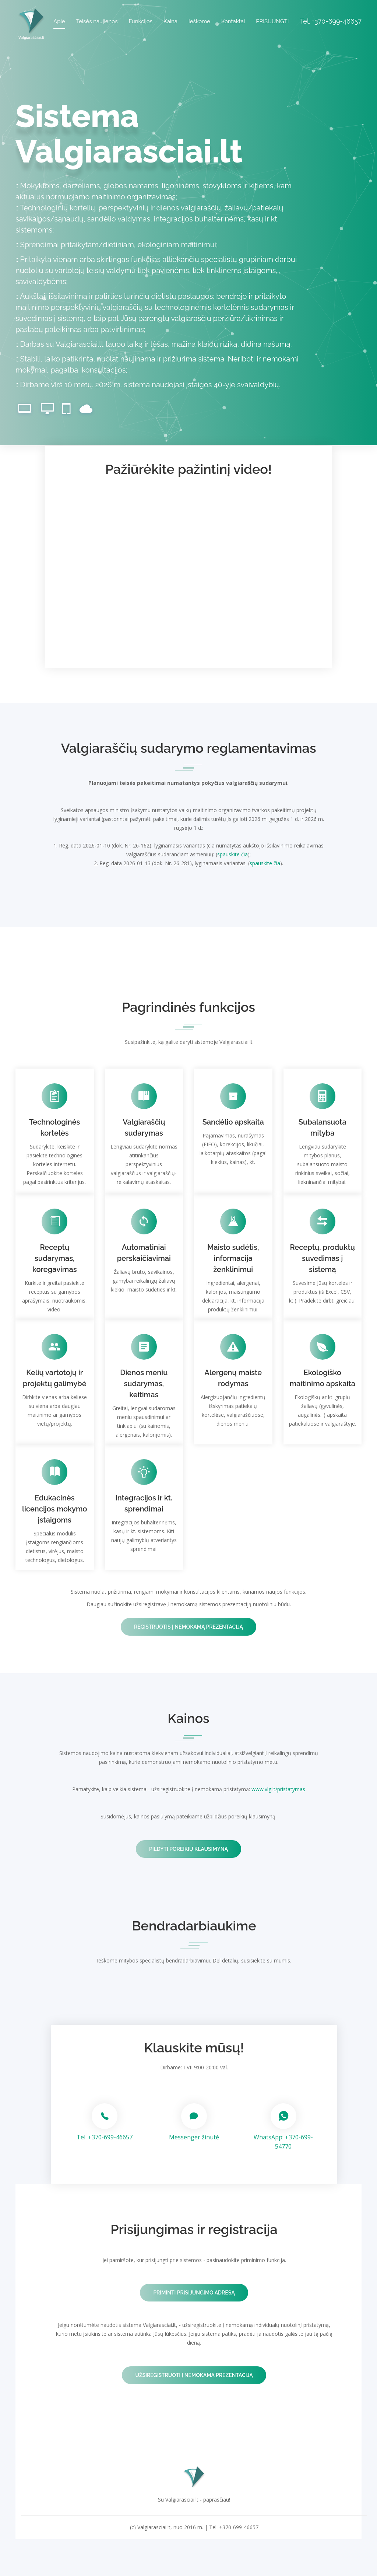  What do you see at coordinates (188, 1627) in the screenshot?
I see `Registruotis į nemokamą prezentaciją` at bounding box center [188, 1627].